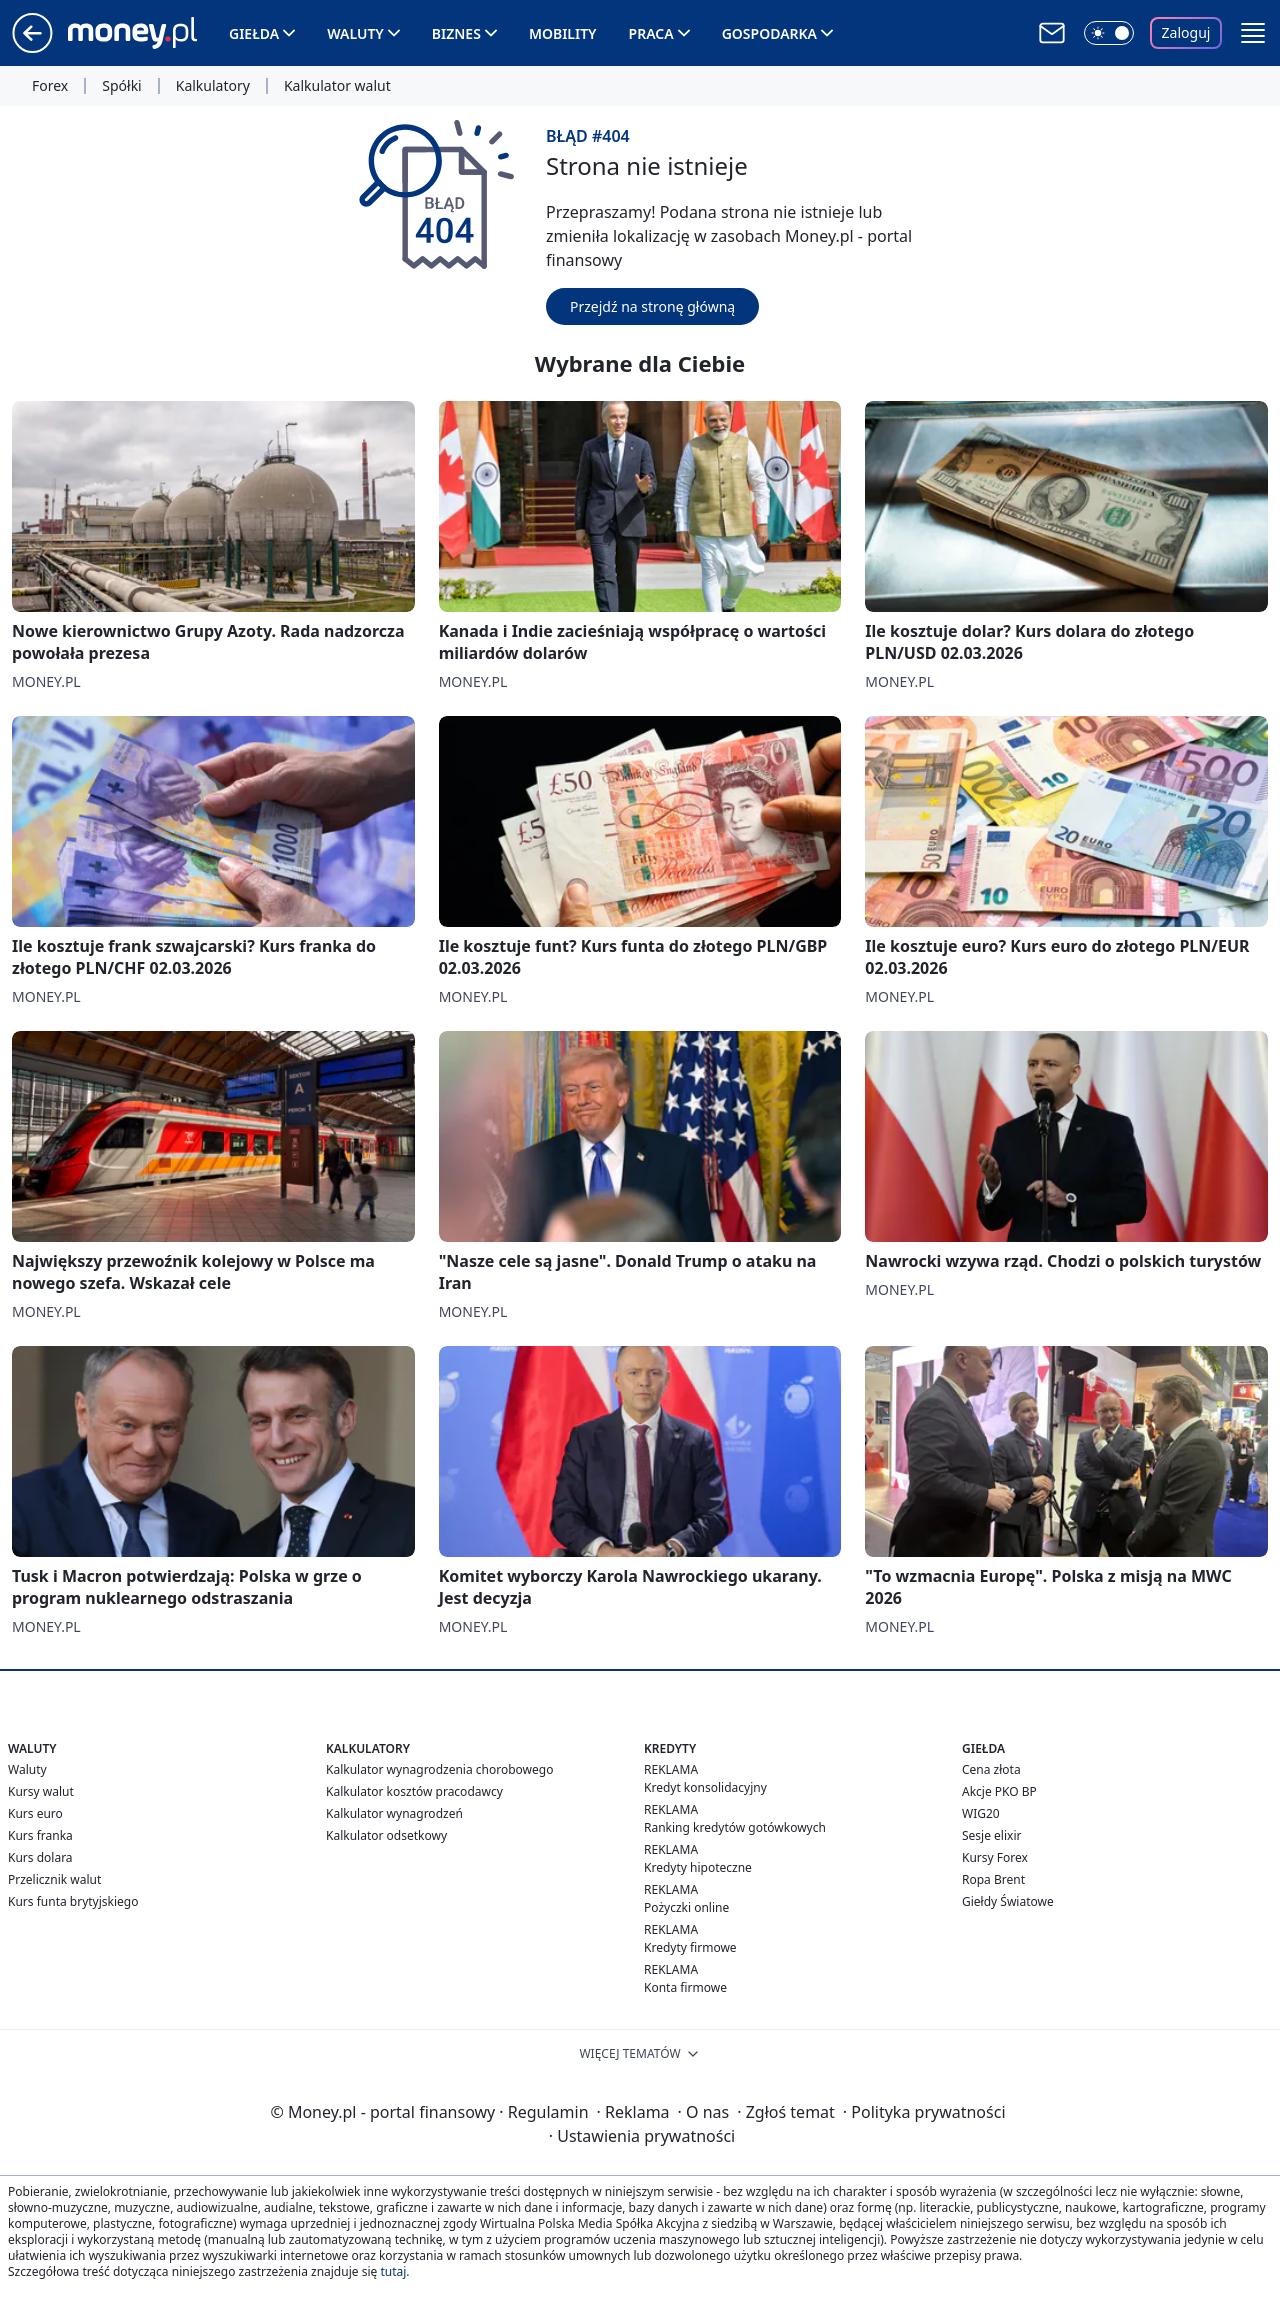  Describe the element at coordinates (213, 86) in the screenshot. I see `Kalkulatory` at that location.